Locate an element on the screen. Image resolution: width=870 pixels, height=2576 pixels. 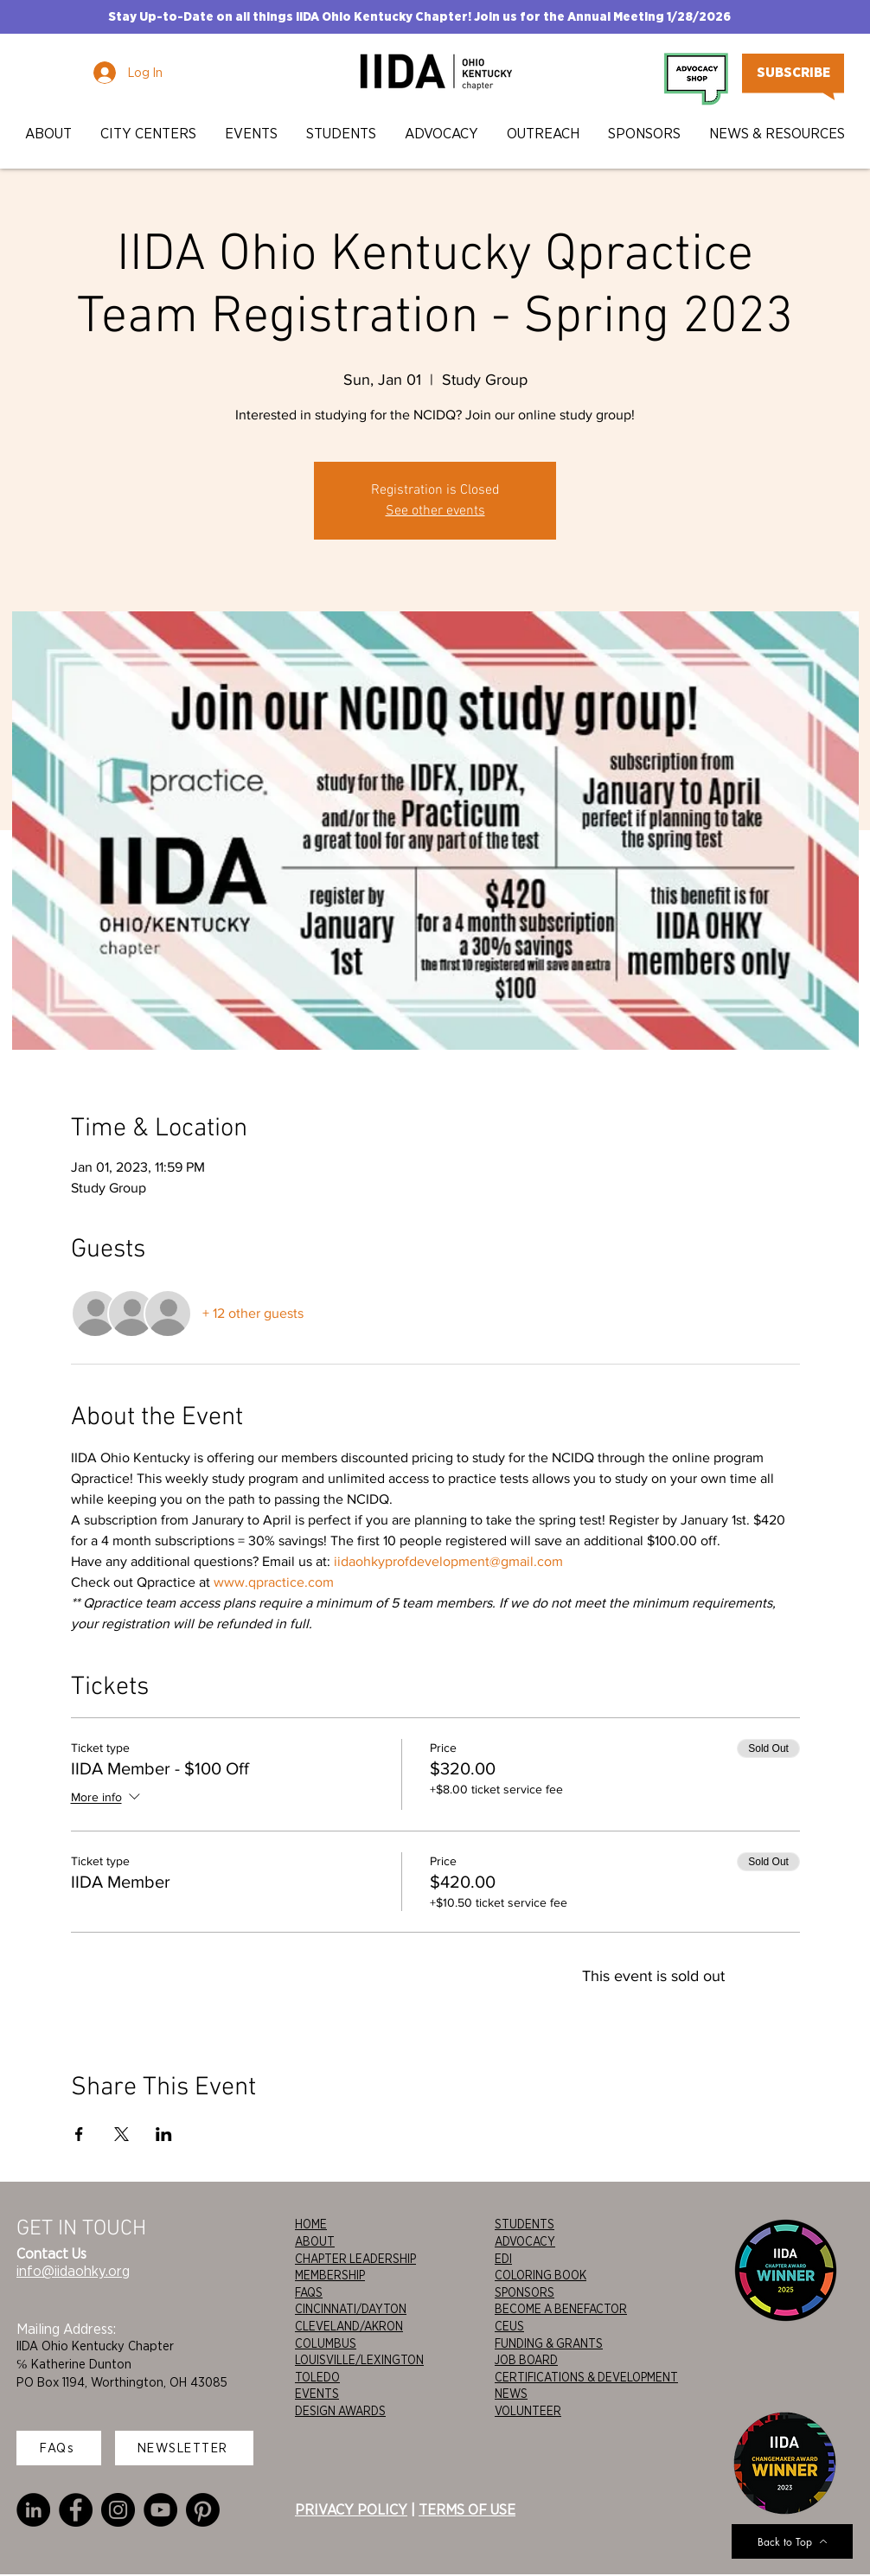
CHAPTER LEADERSHIP is located at coordinates (355, 2259).